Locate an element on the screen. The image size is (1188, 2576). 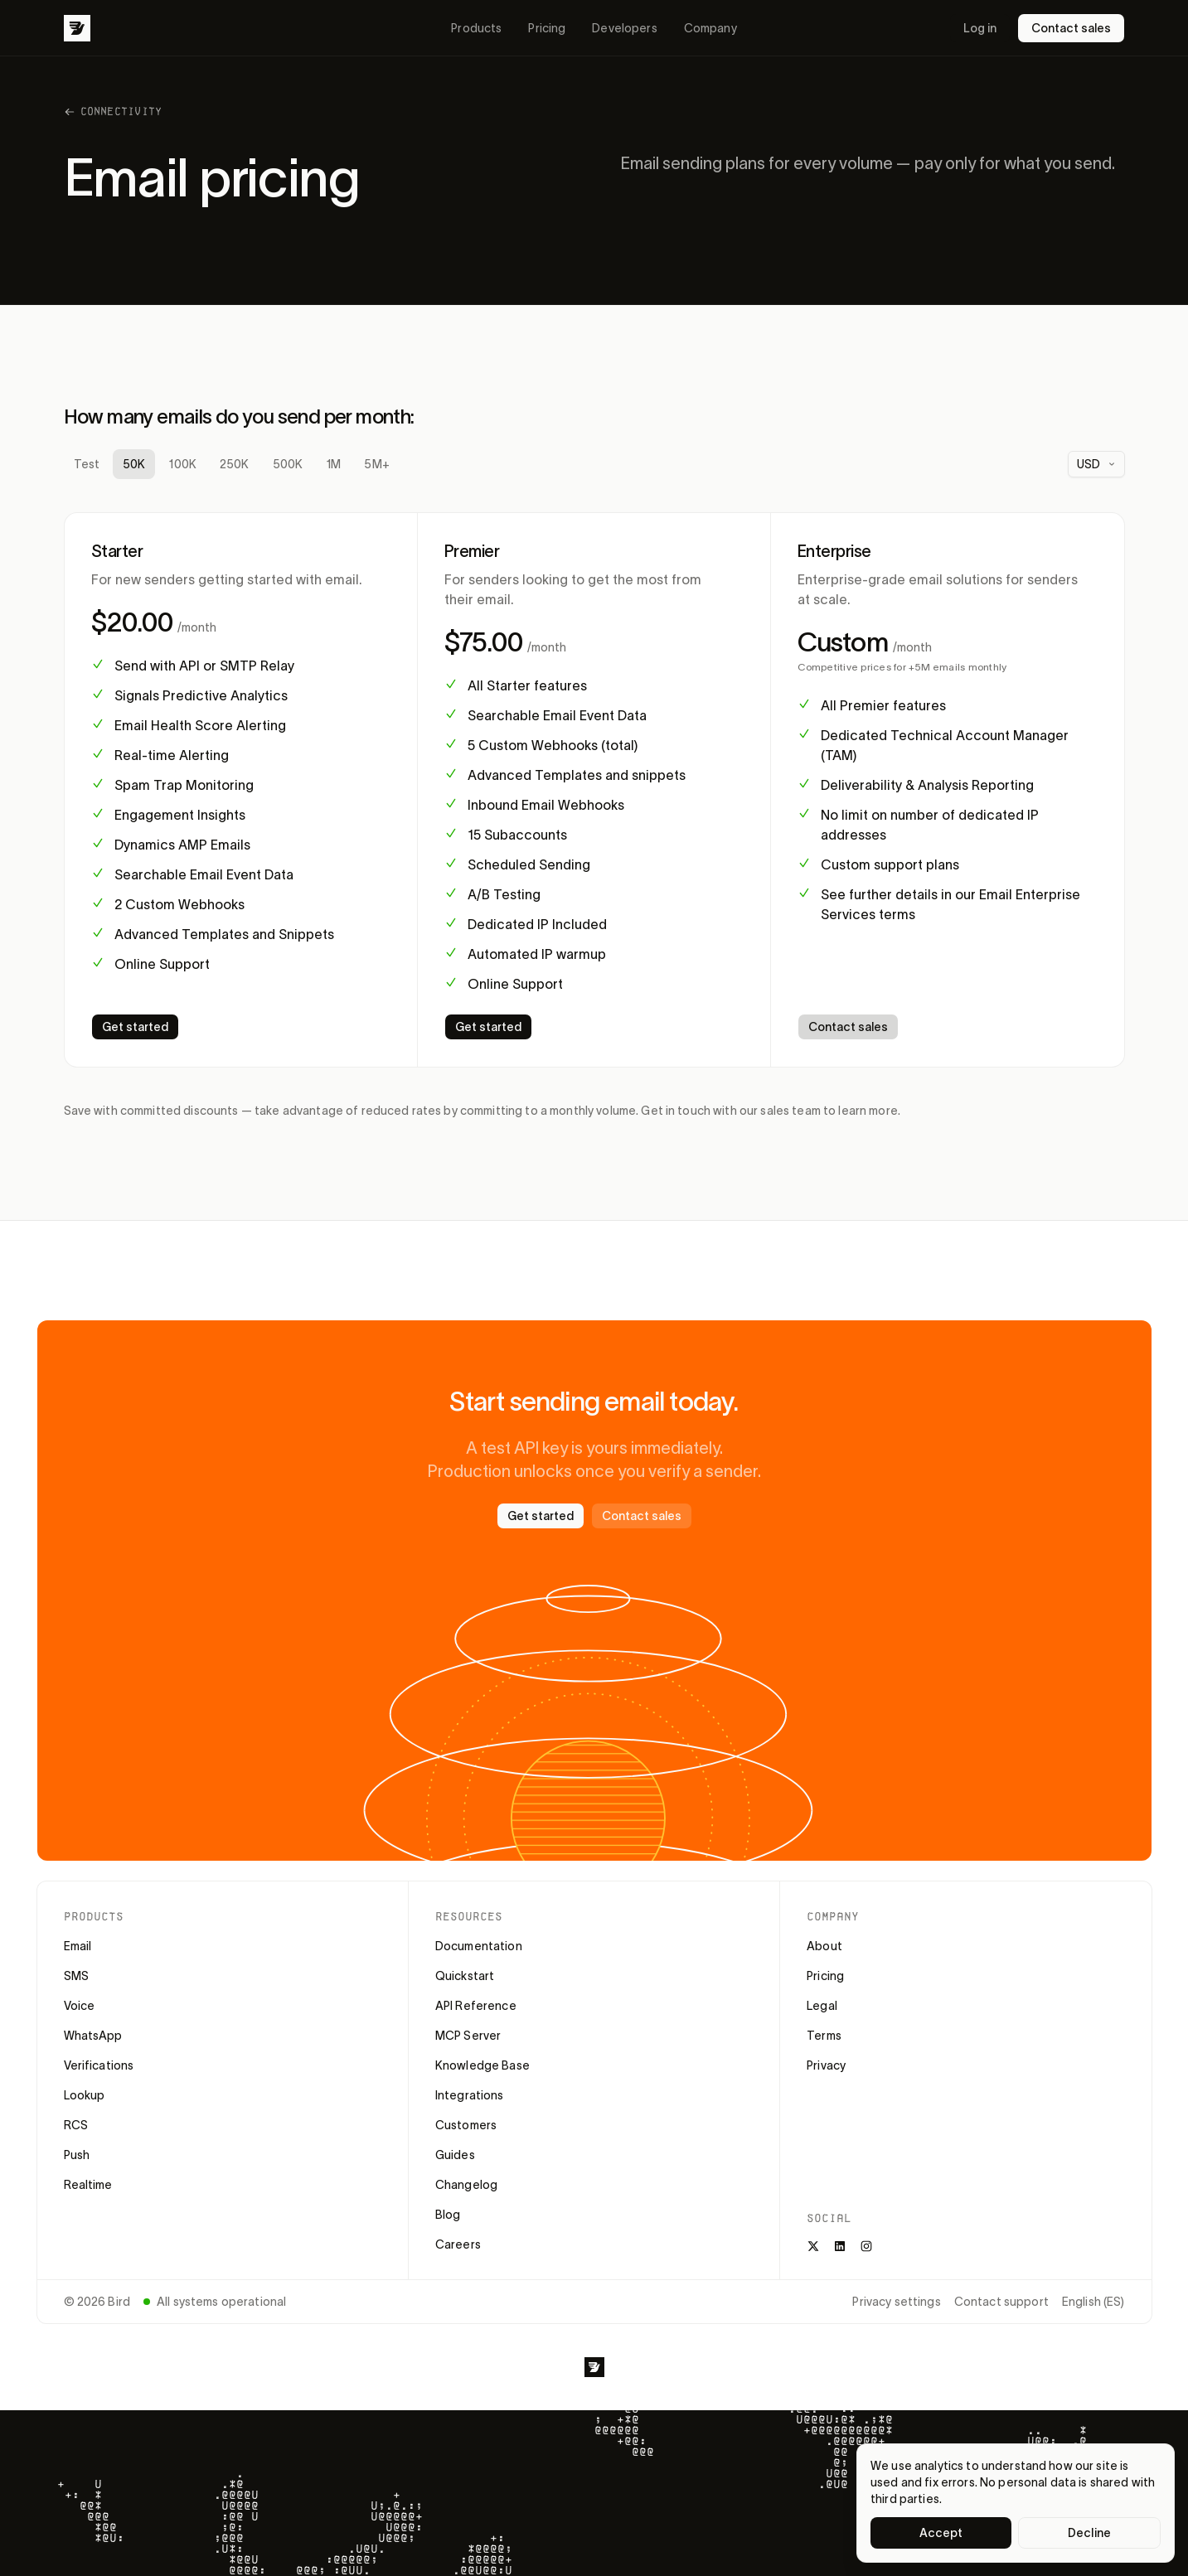
Log in is located at coordinates (979, 28).